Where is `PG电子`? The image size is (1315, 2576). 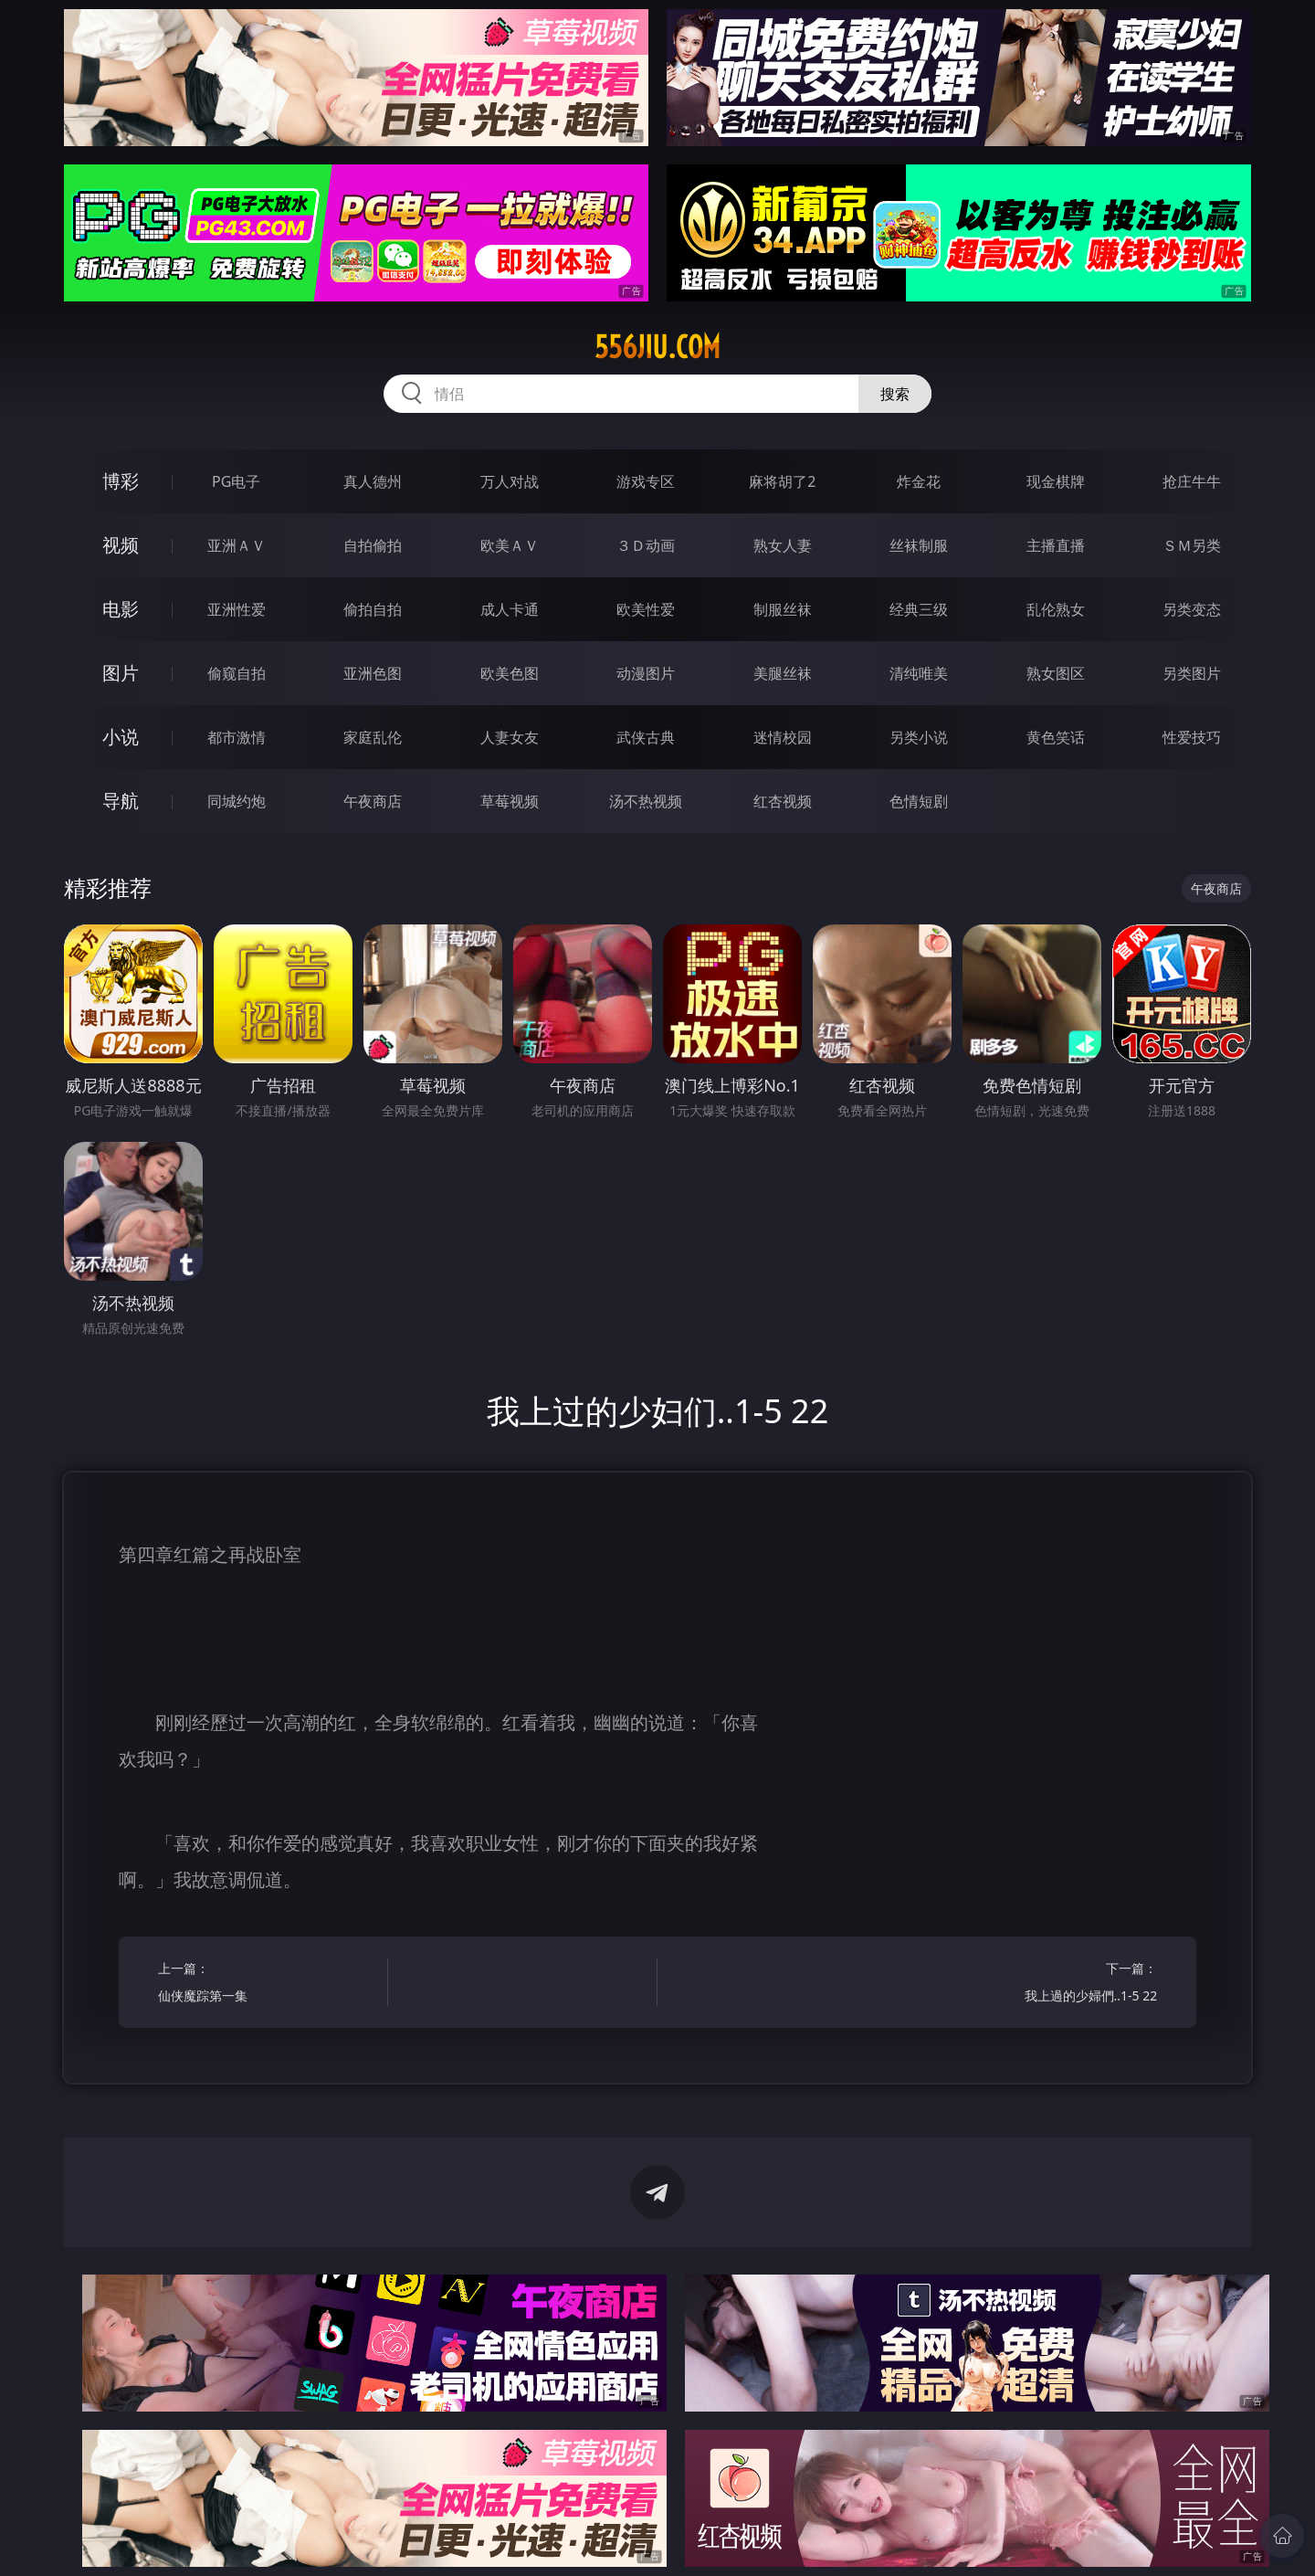 PG电子 is located at coordinates (236, 481).